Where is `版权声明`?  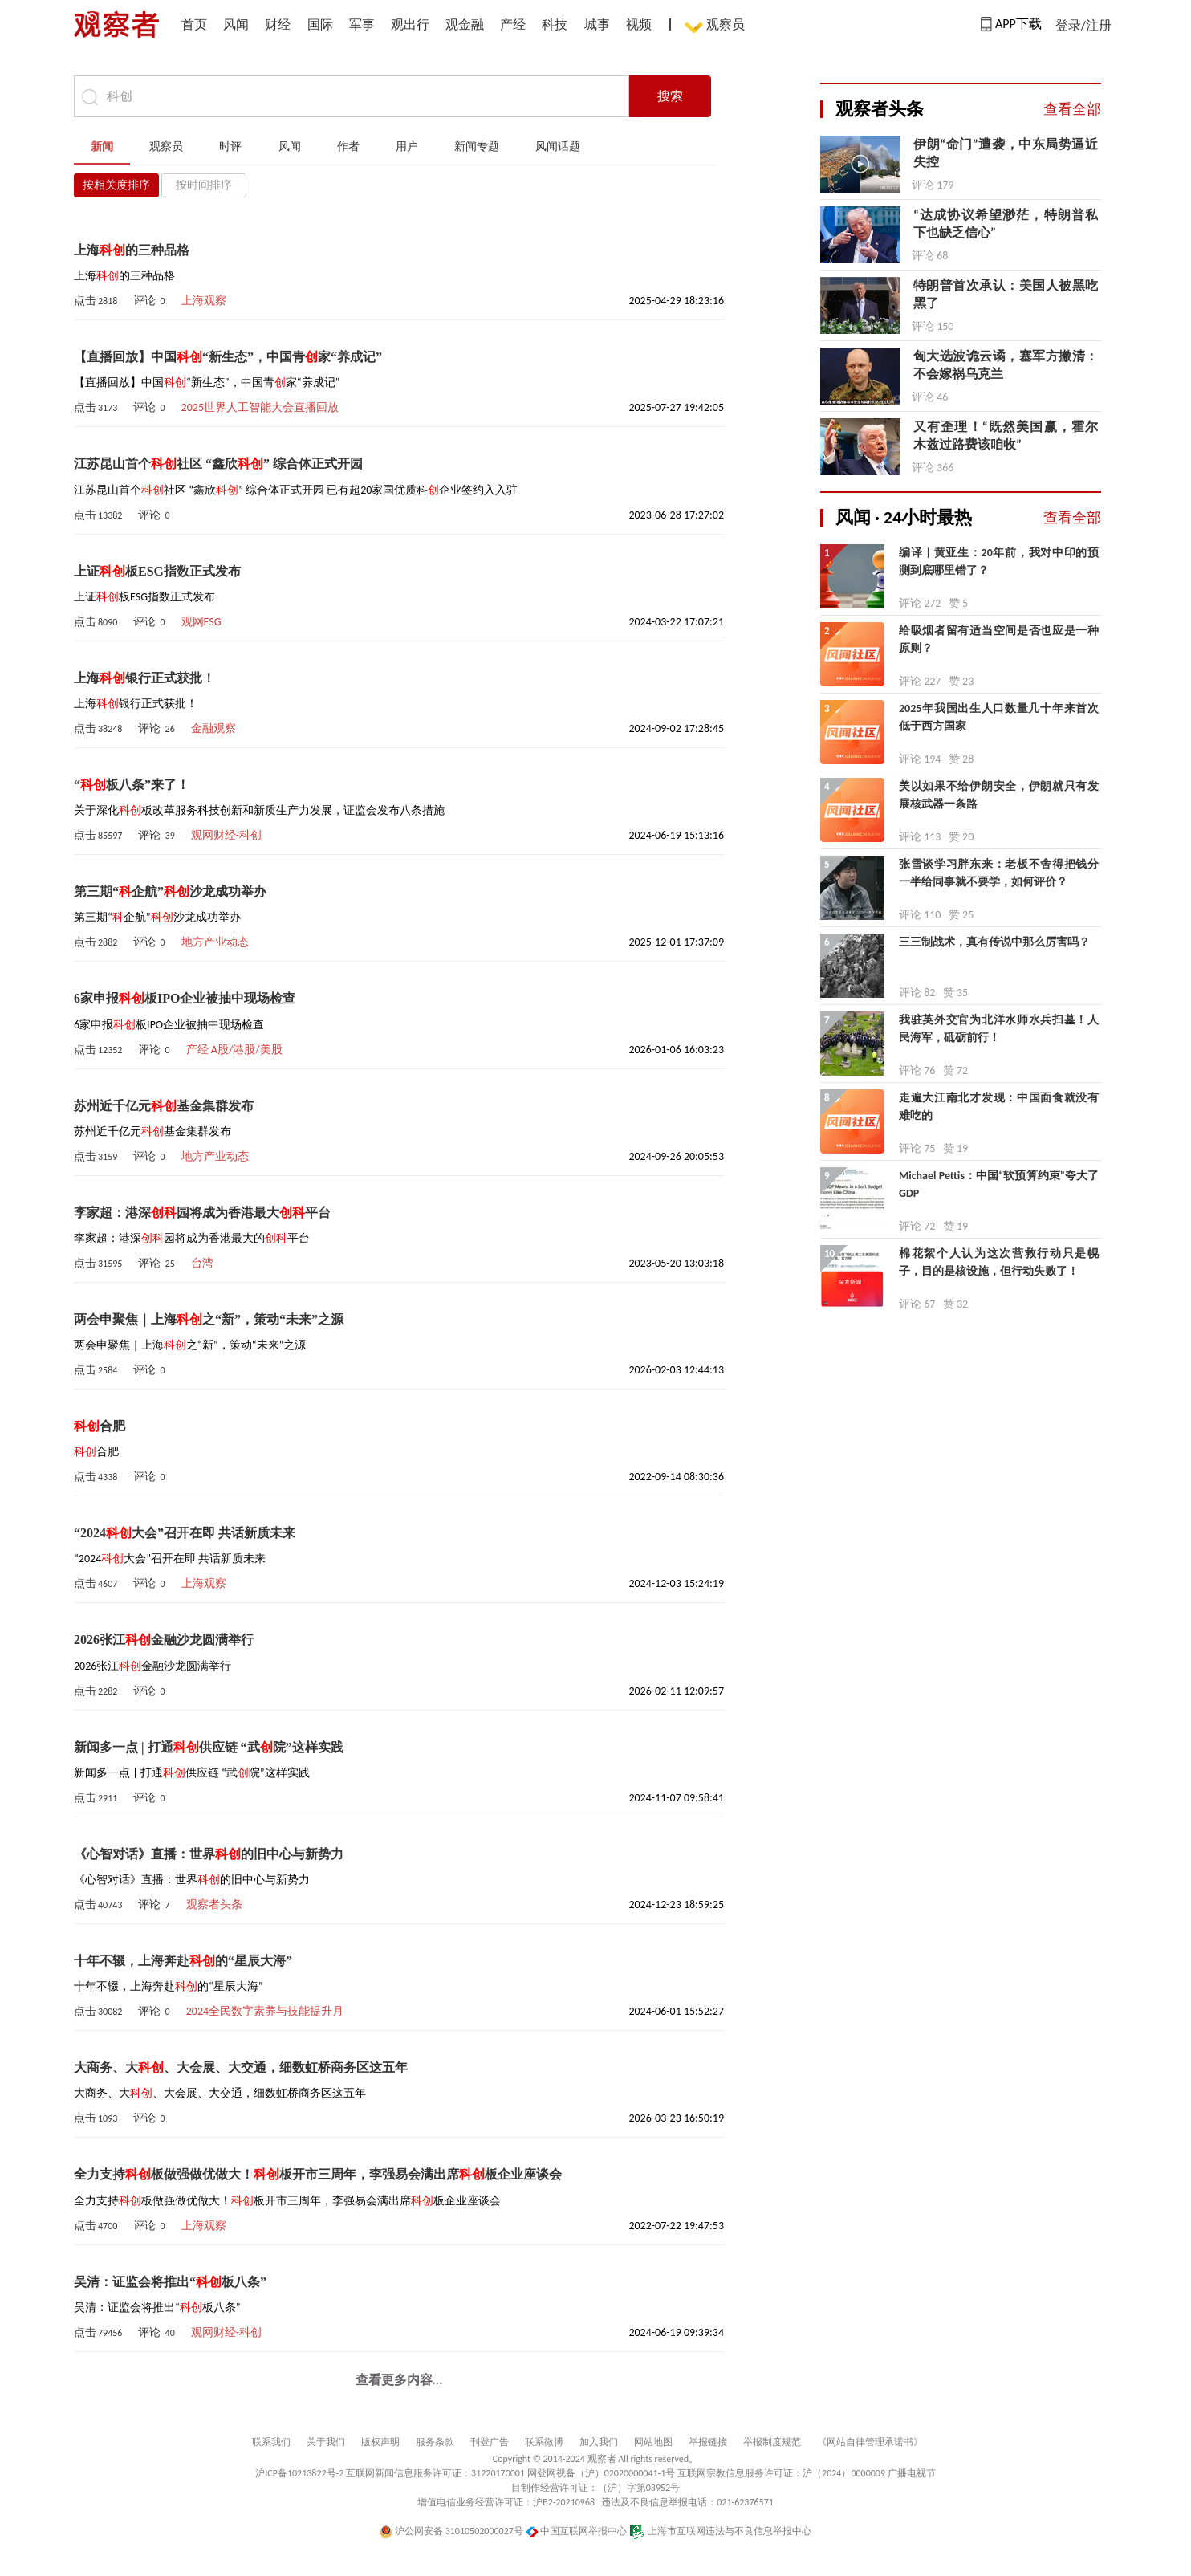 版权声明 is located at coordinates (380, 2442).